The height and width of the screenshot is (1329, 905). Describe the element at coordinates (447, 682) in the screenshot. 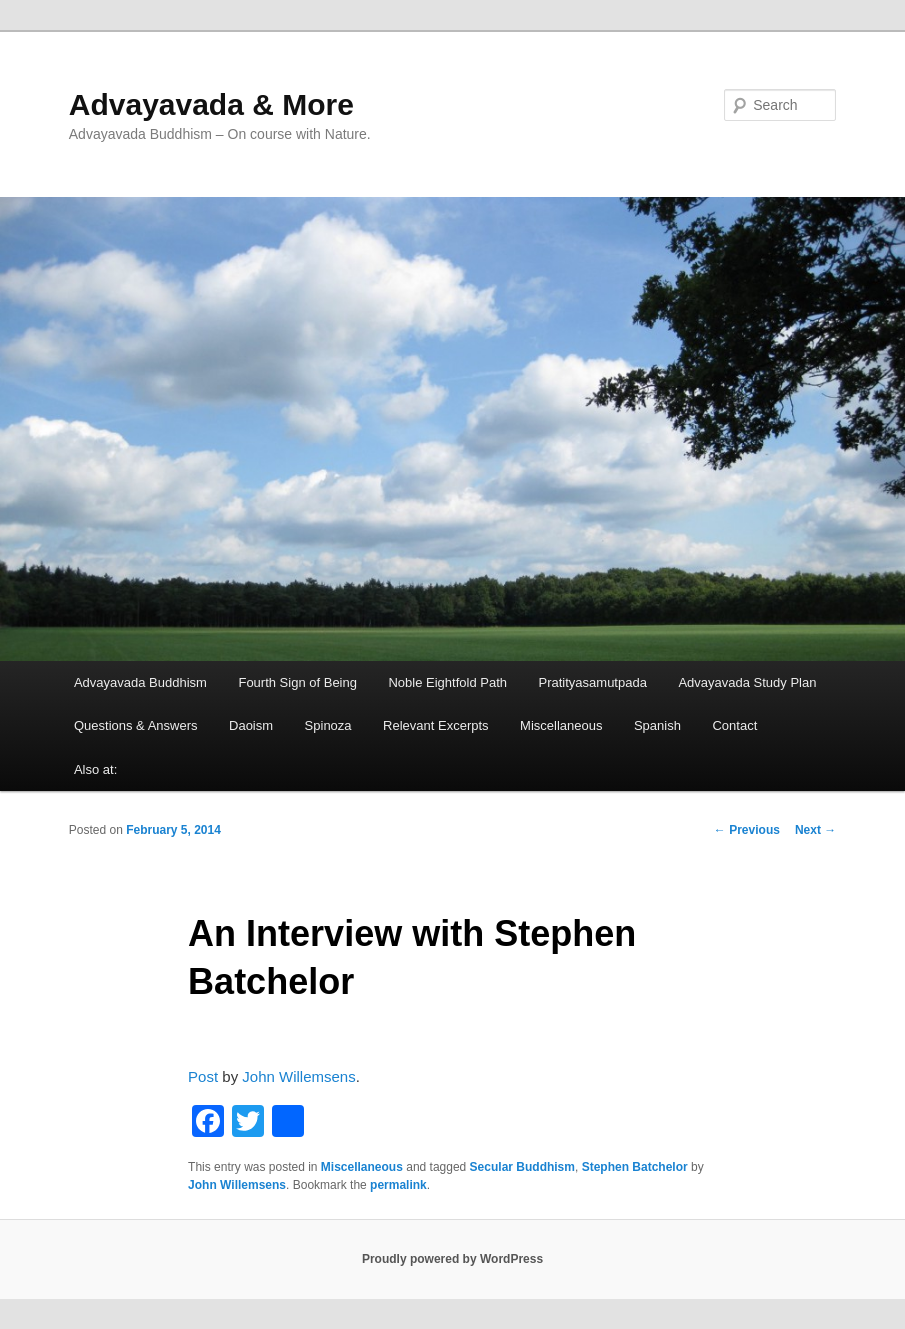

I see `Noble Eightfold Path` at that location.